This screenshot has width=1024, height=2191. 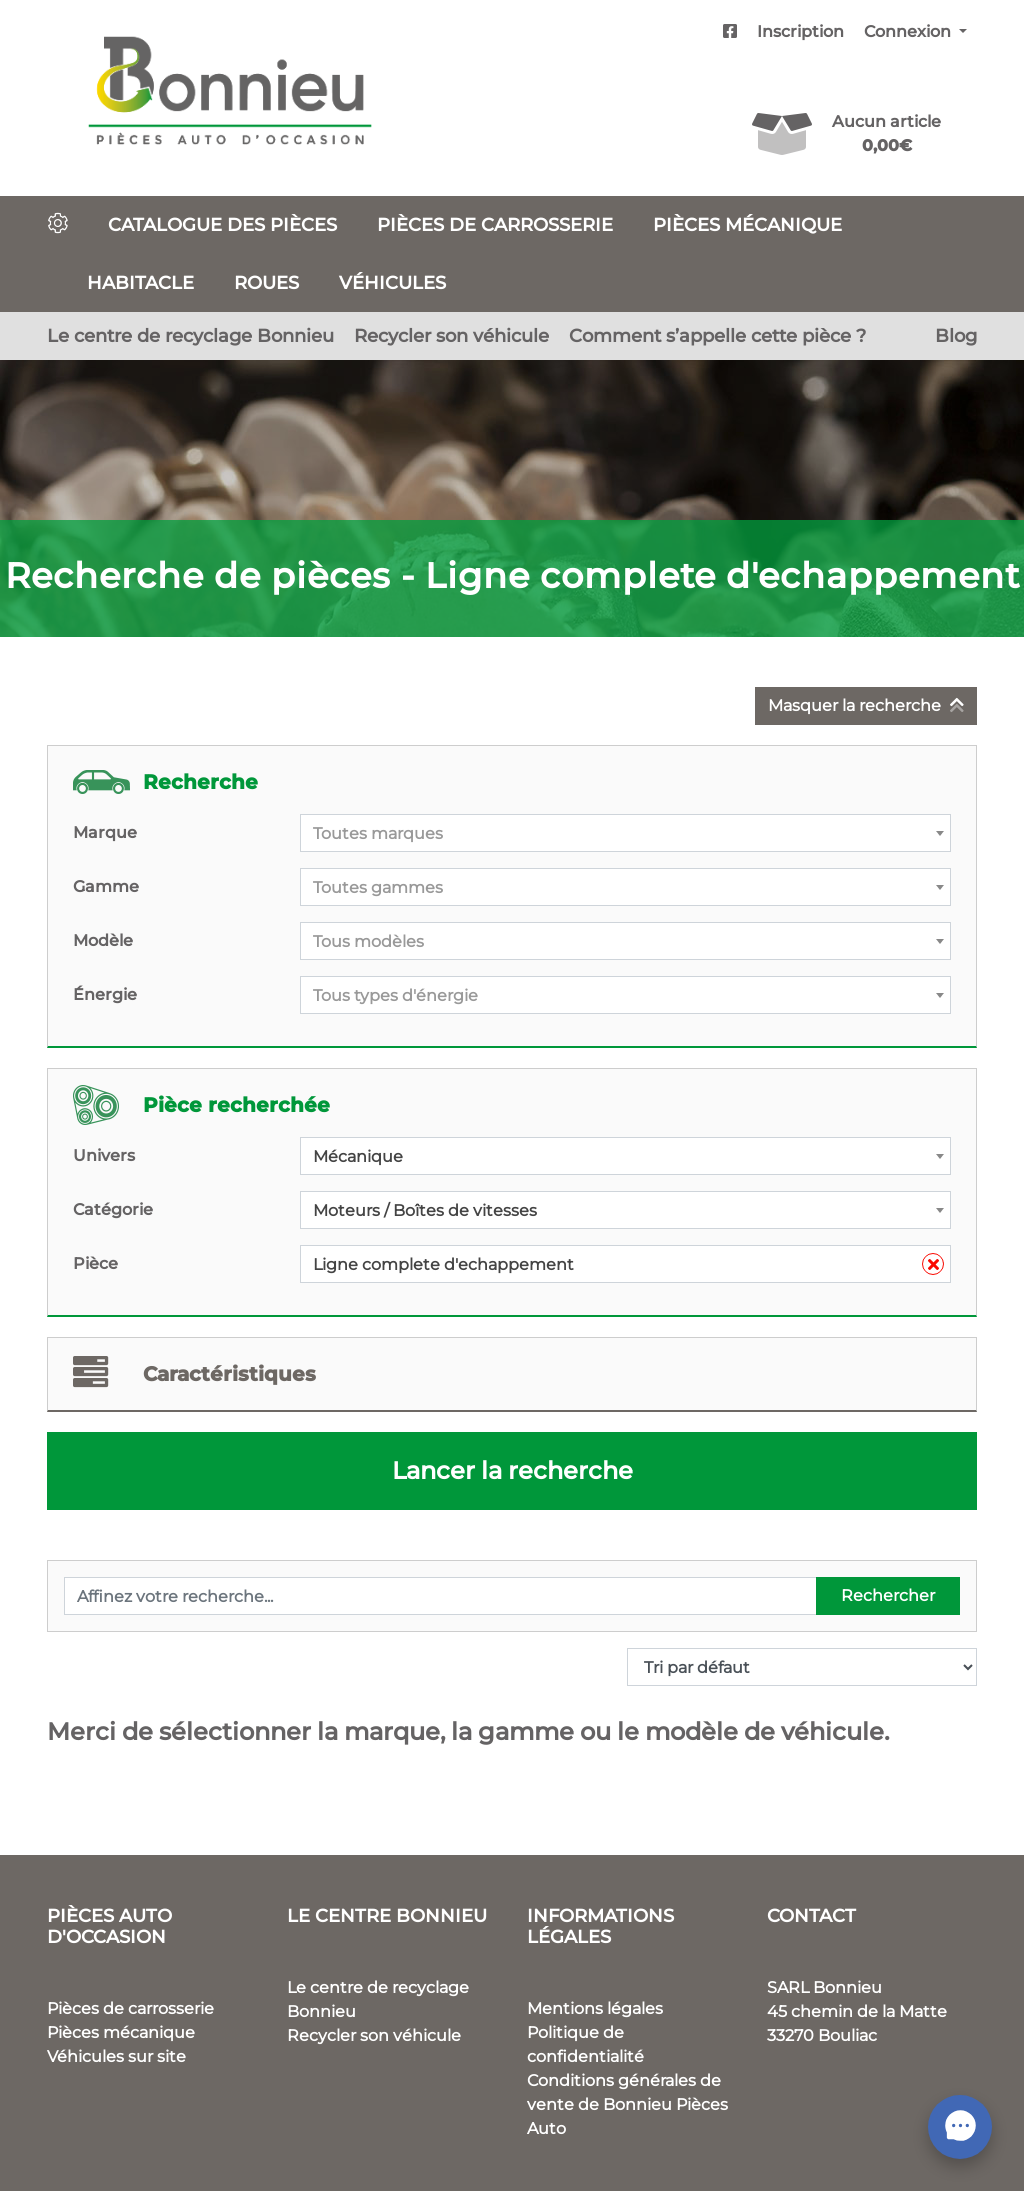 What do you see at coordinates (425, 1210) in the screenshot?
I see `Moteurs / Boîtes de vitesses [textbox]` at bounding box center [425, 1210].